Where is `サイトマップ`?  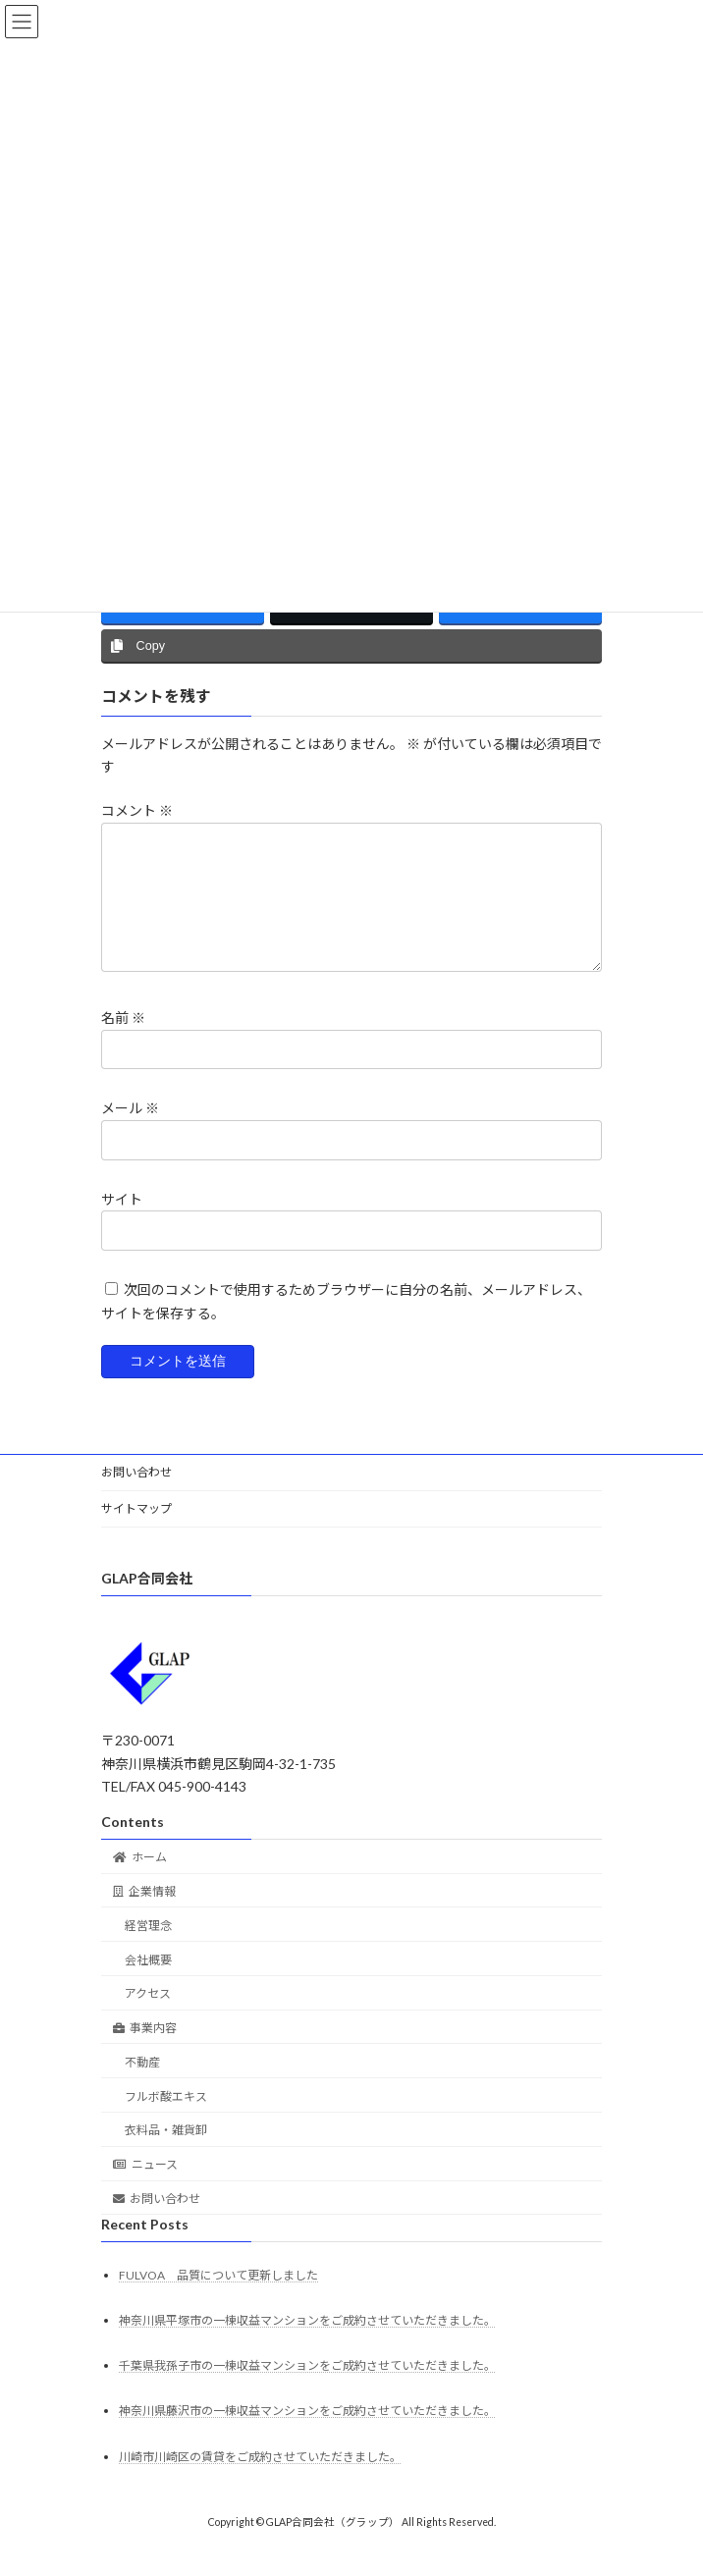 サイトマップ is located at coordinates (136, 1532).